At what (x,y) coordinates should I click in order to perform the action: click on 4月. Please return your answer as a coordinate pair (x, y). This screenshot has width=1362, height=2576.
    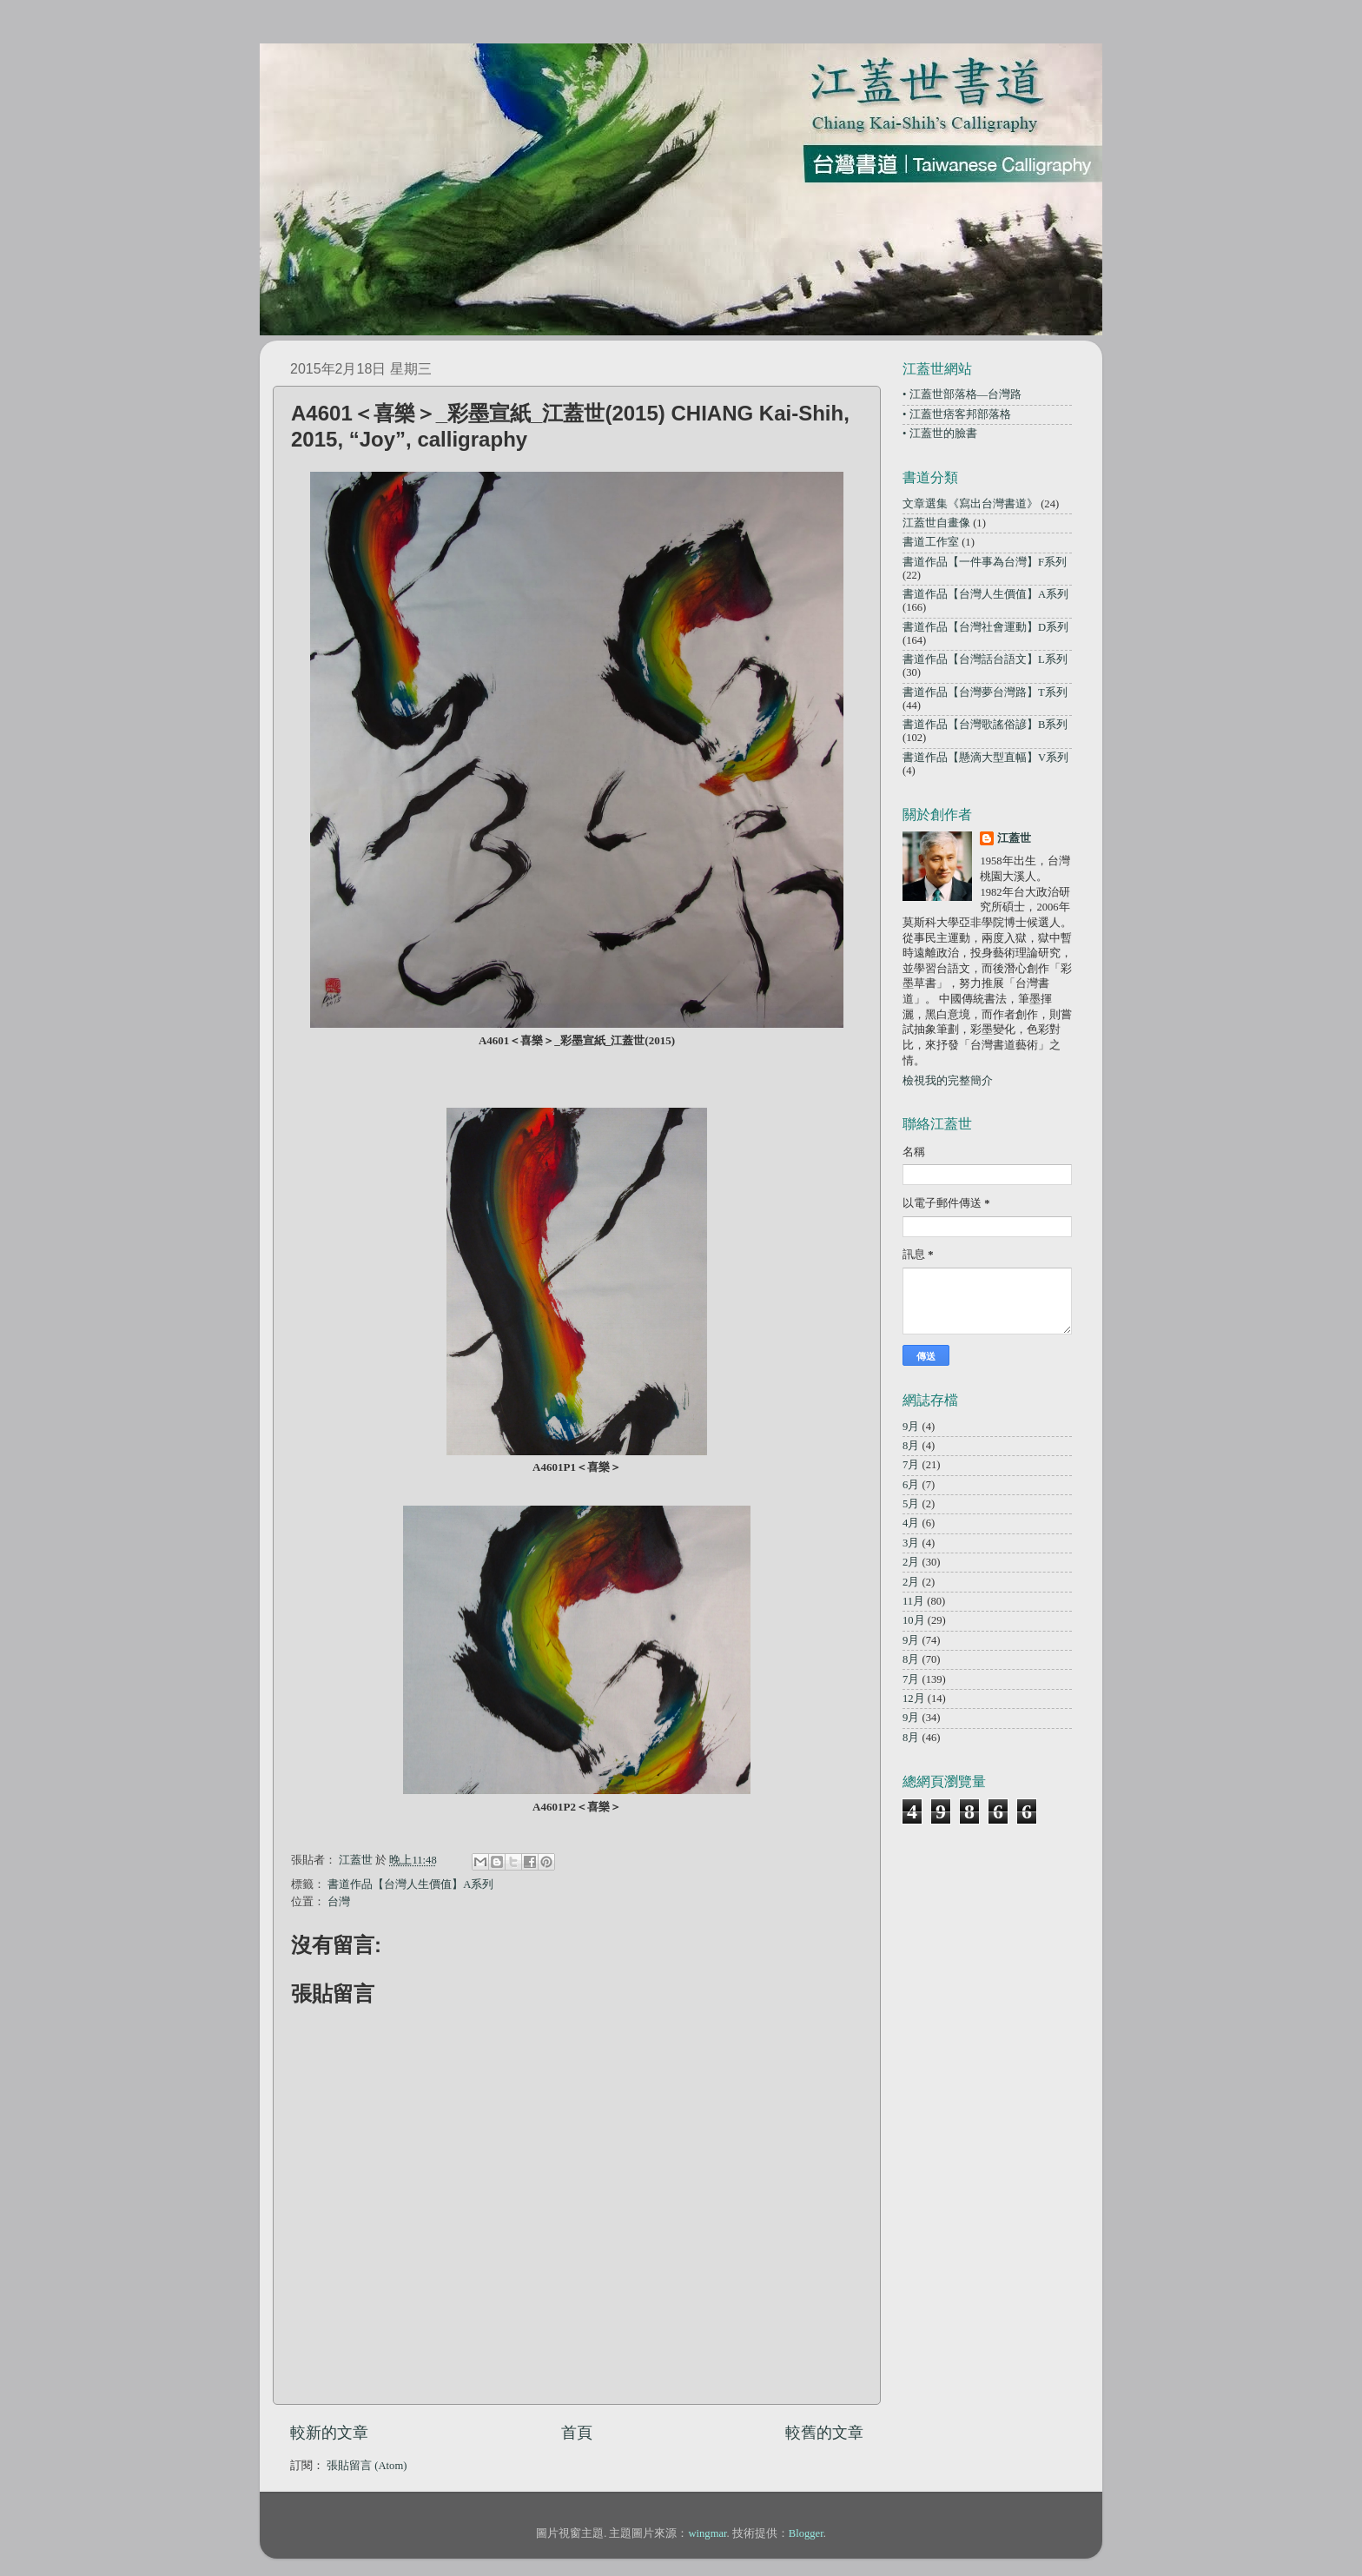
    Looking at the image, I should click on (910, 1523).